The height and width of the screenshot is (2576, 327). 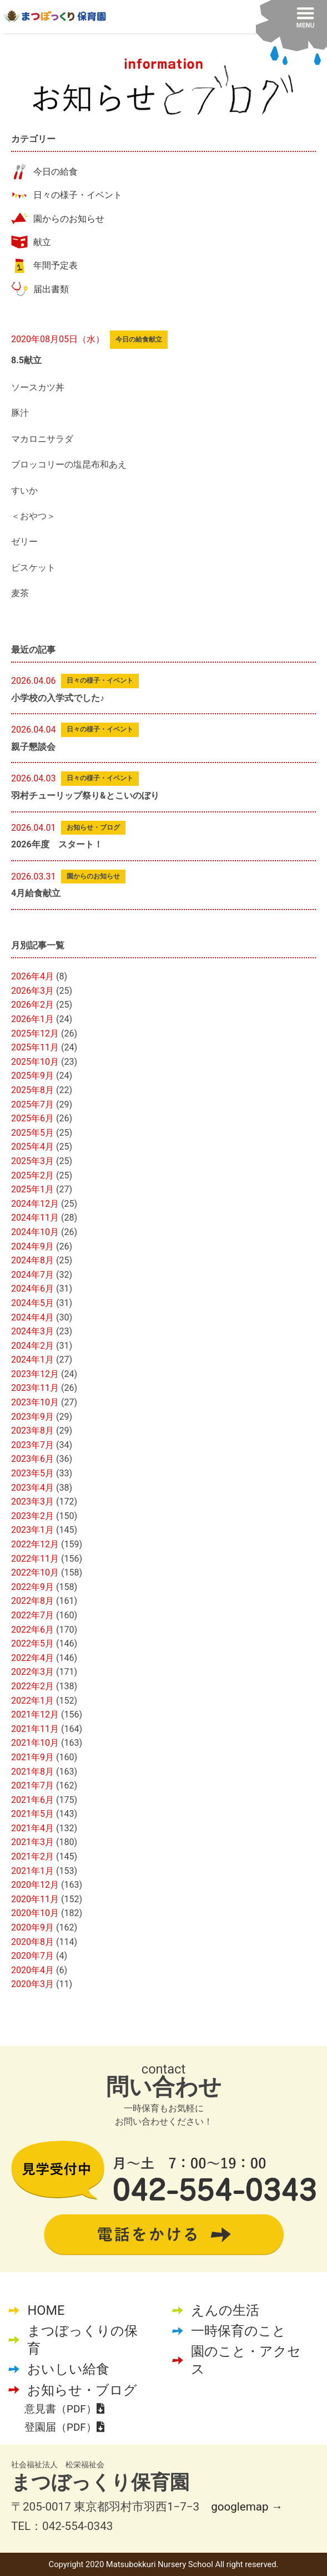 What do you see at coordinates (35, 1388) in the screenshot?
I see `2023年11月` at bounding box center [35, 1388].